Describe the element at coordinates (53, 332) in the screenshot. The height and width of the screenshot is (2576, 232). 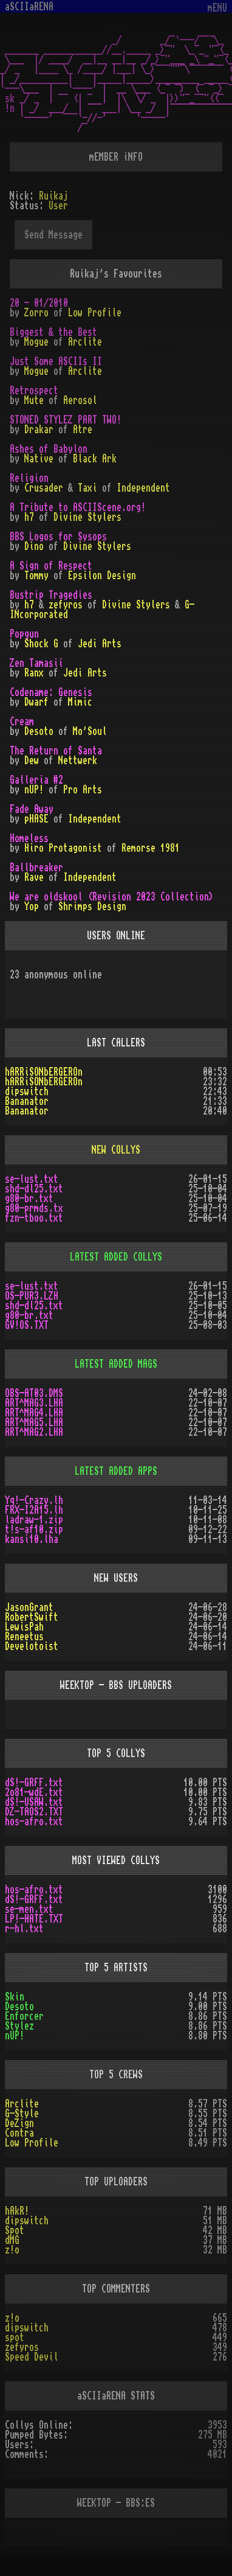
I see `Biggest & the Best` at that location.